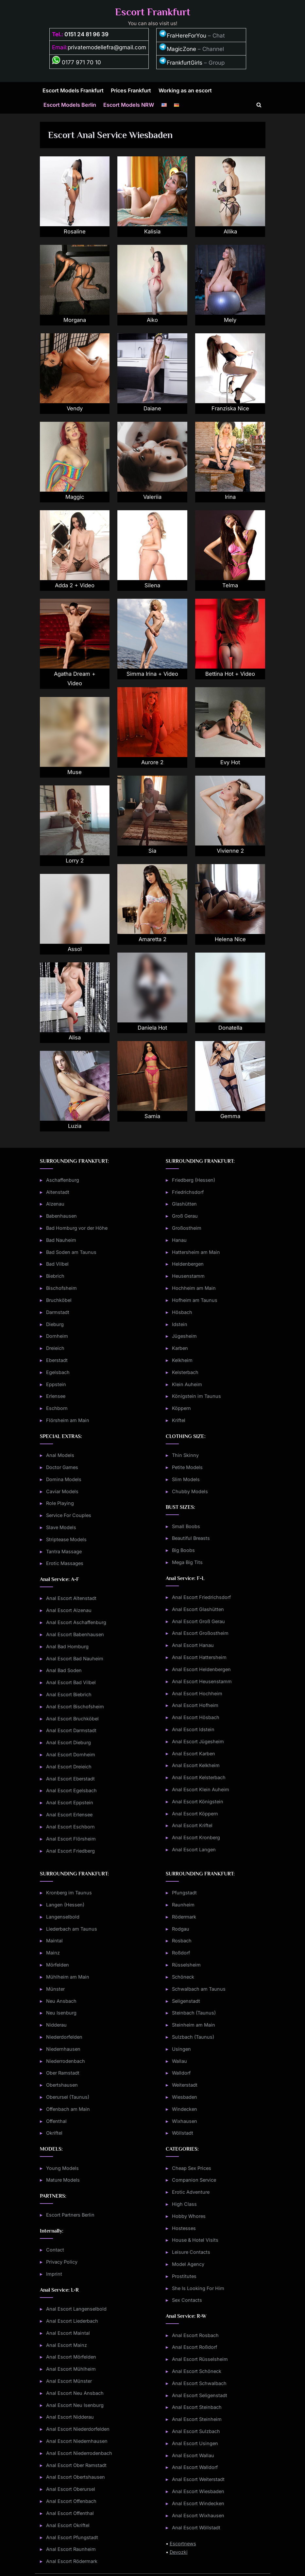 Image resolution: width=305 pixels, height=2576 pixels. I want to click on Karben, so click(180, 1348).